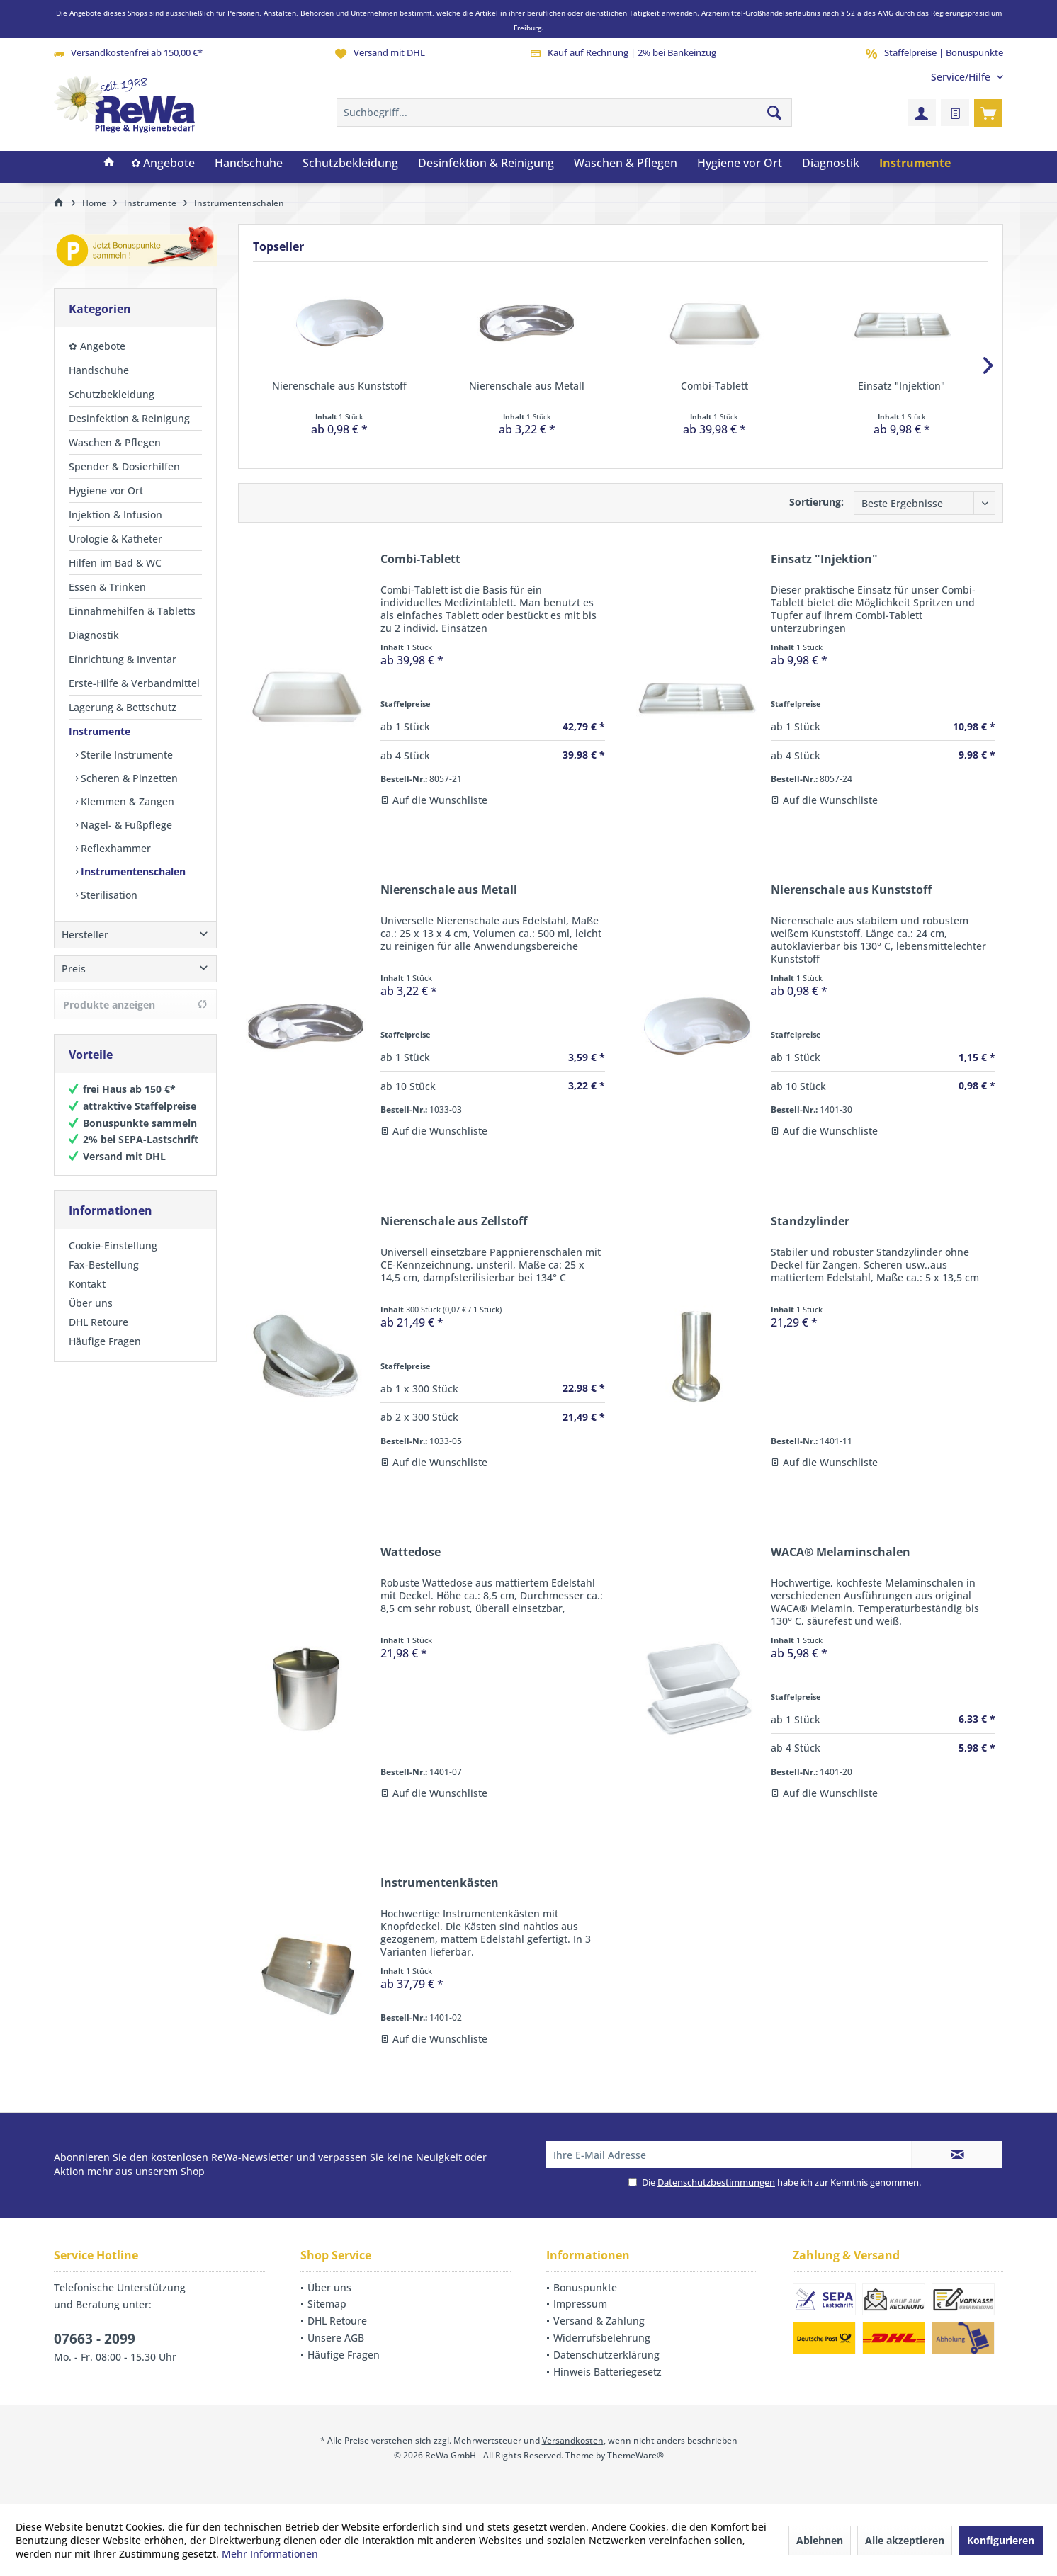 The image size is (1057, 2576). I want to click on Impressum, so click(580, 2303).